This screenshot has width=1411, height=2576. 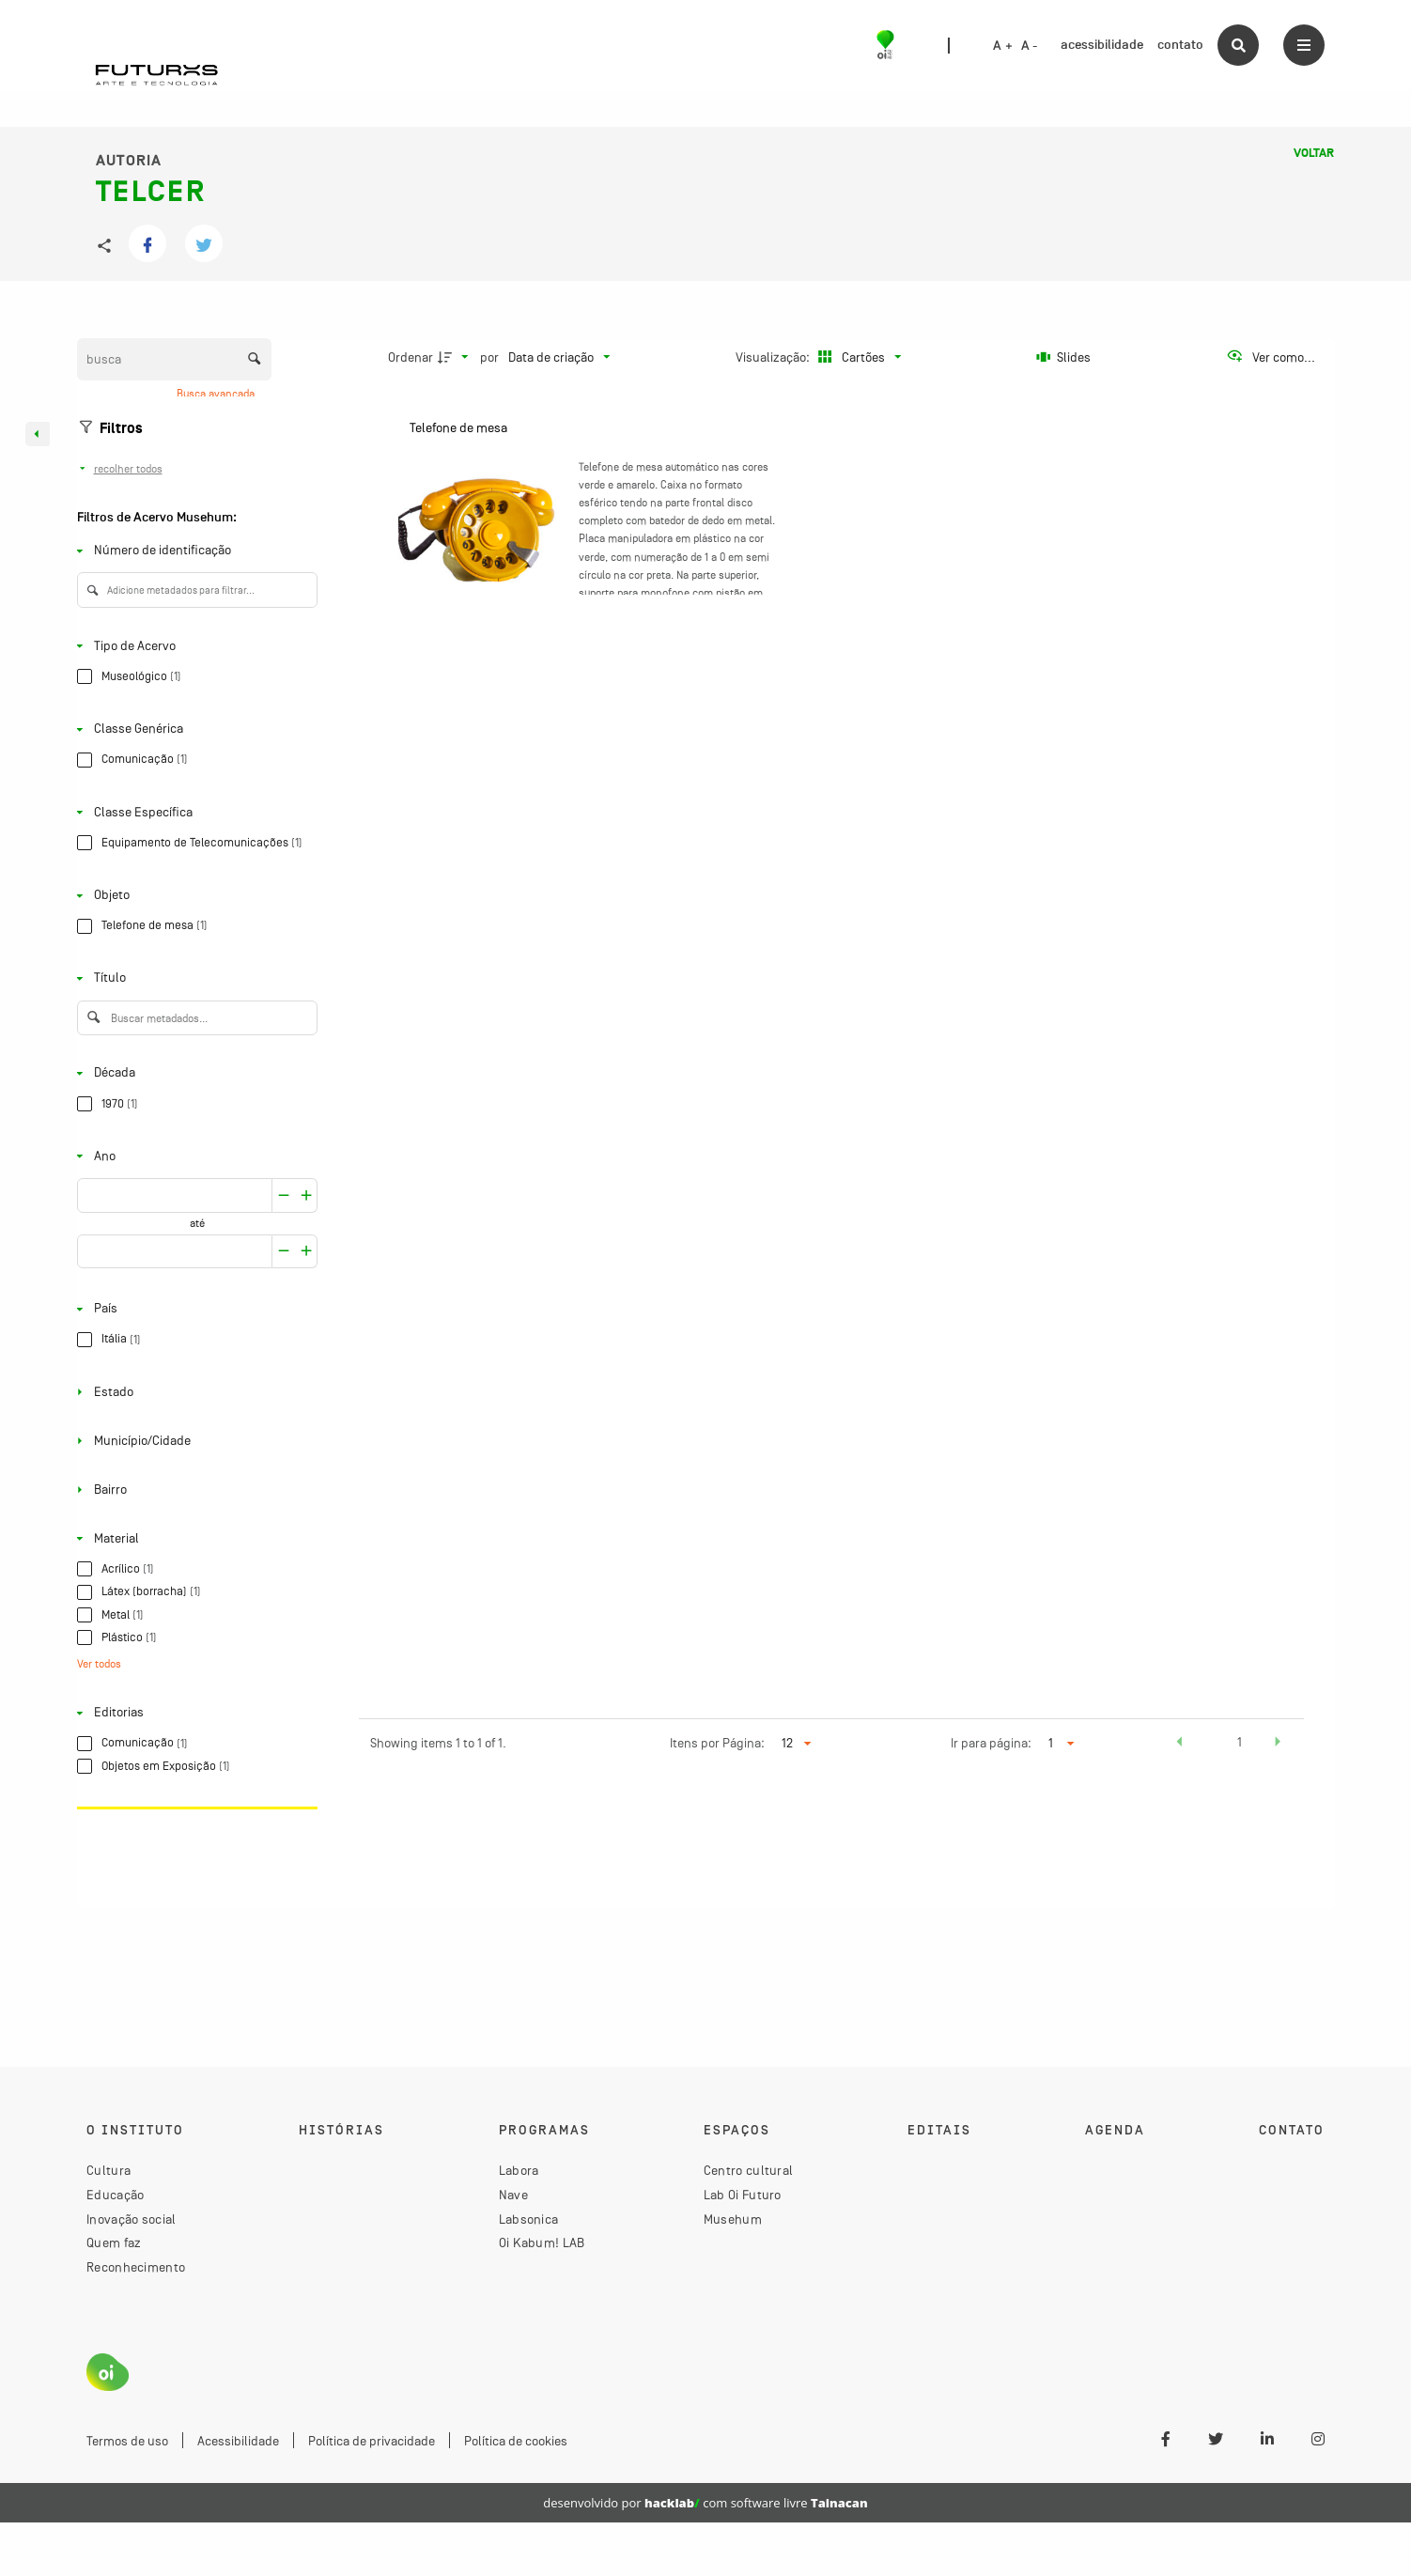 What do you see at coordinates (1102, 45) in the screenshot?
I see `acessibilidade` at bounding box center [1102, 45].